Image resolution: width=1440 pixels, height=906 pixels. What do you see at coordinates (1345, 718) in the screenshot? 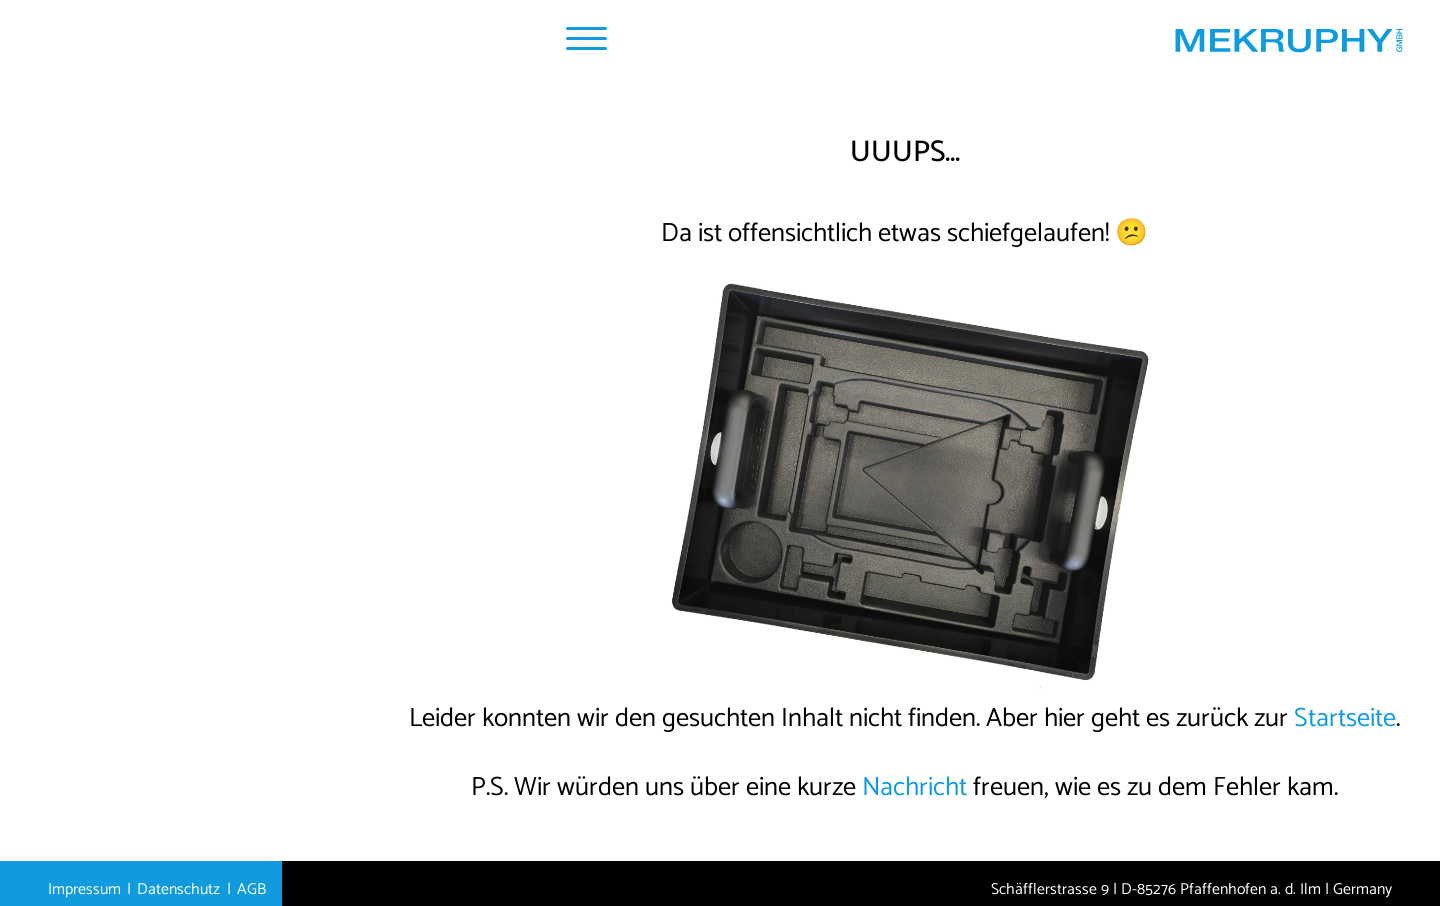
I see `Startseite` at bounding box center [1345, 718].